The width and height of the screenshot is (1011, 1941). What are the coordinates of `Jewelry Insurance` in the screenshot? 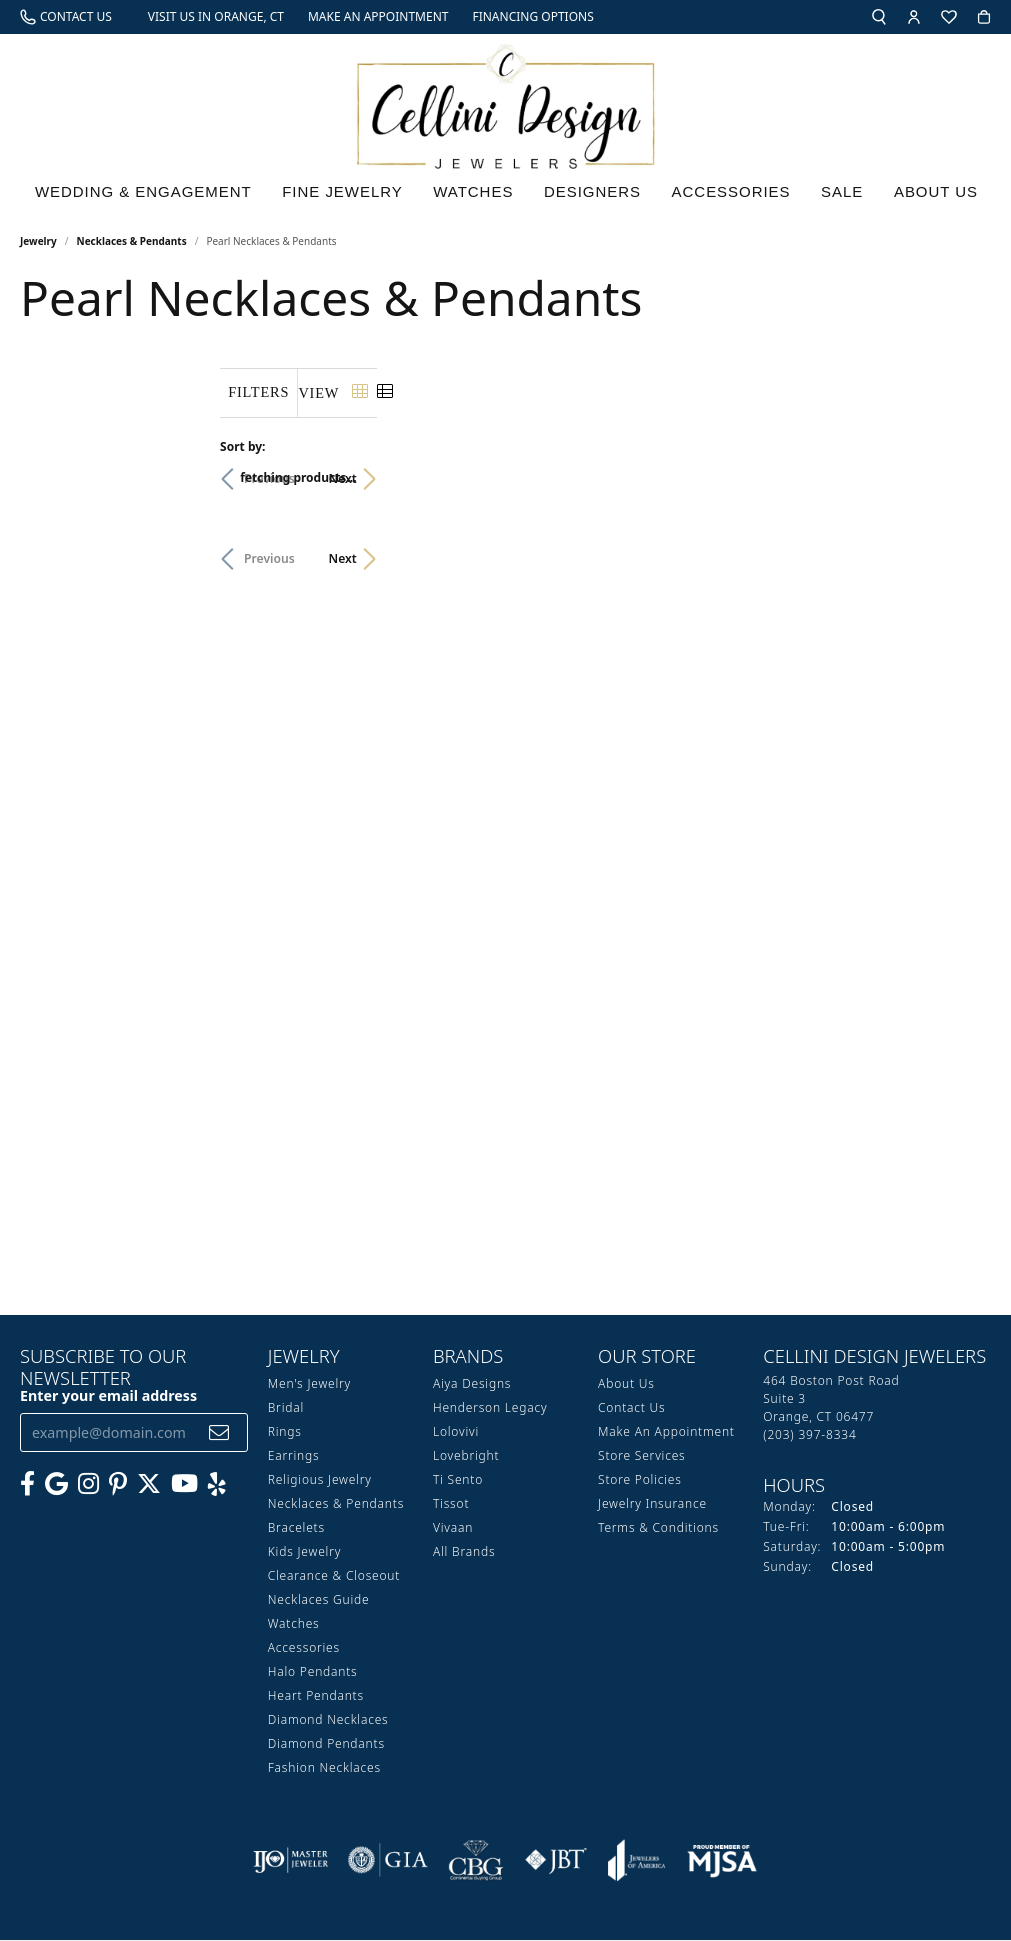 It's located at (652, 1504).